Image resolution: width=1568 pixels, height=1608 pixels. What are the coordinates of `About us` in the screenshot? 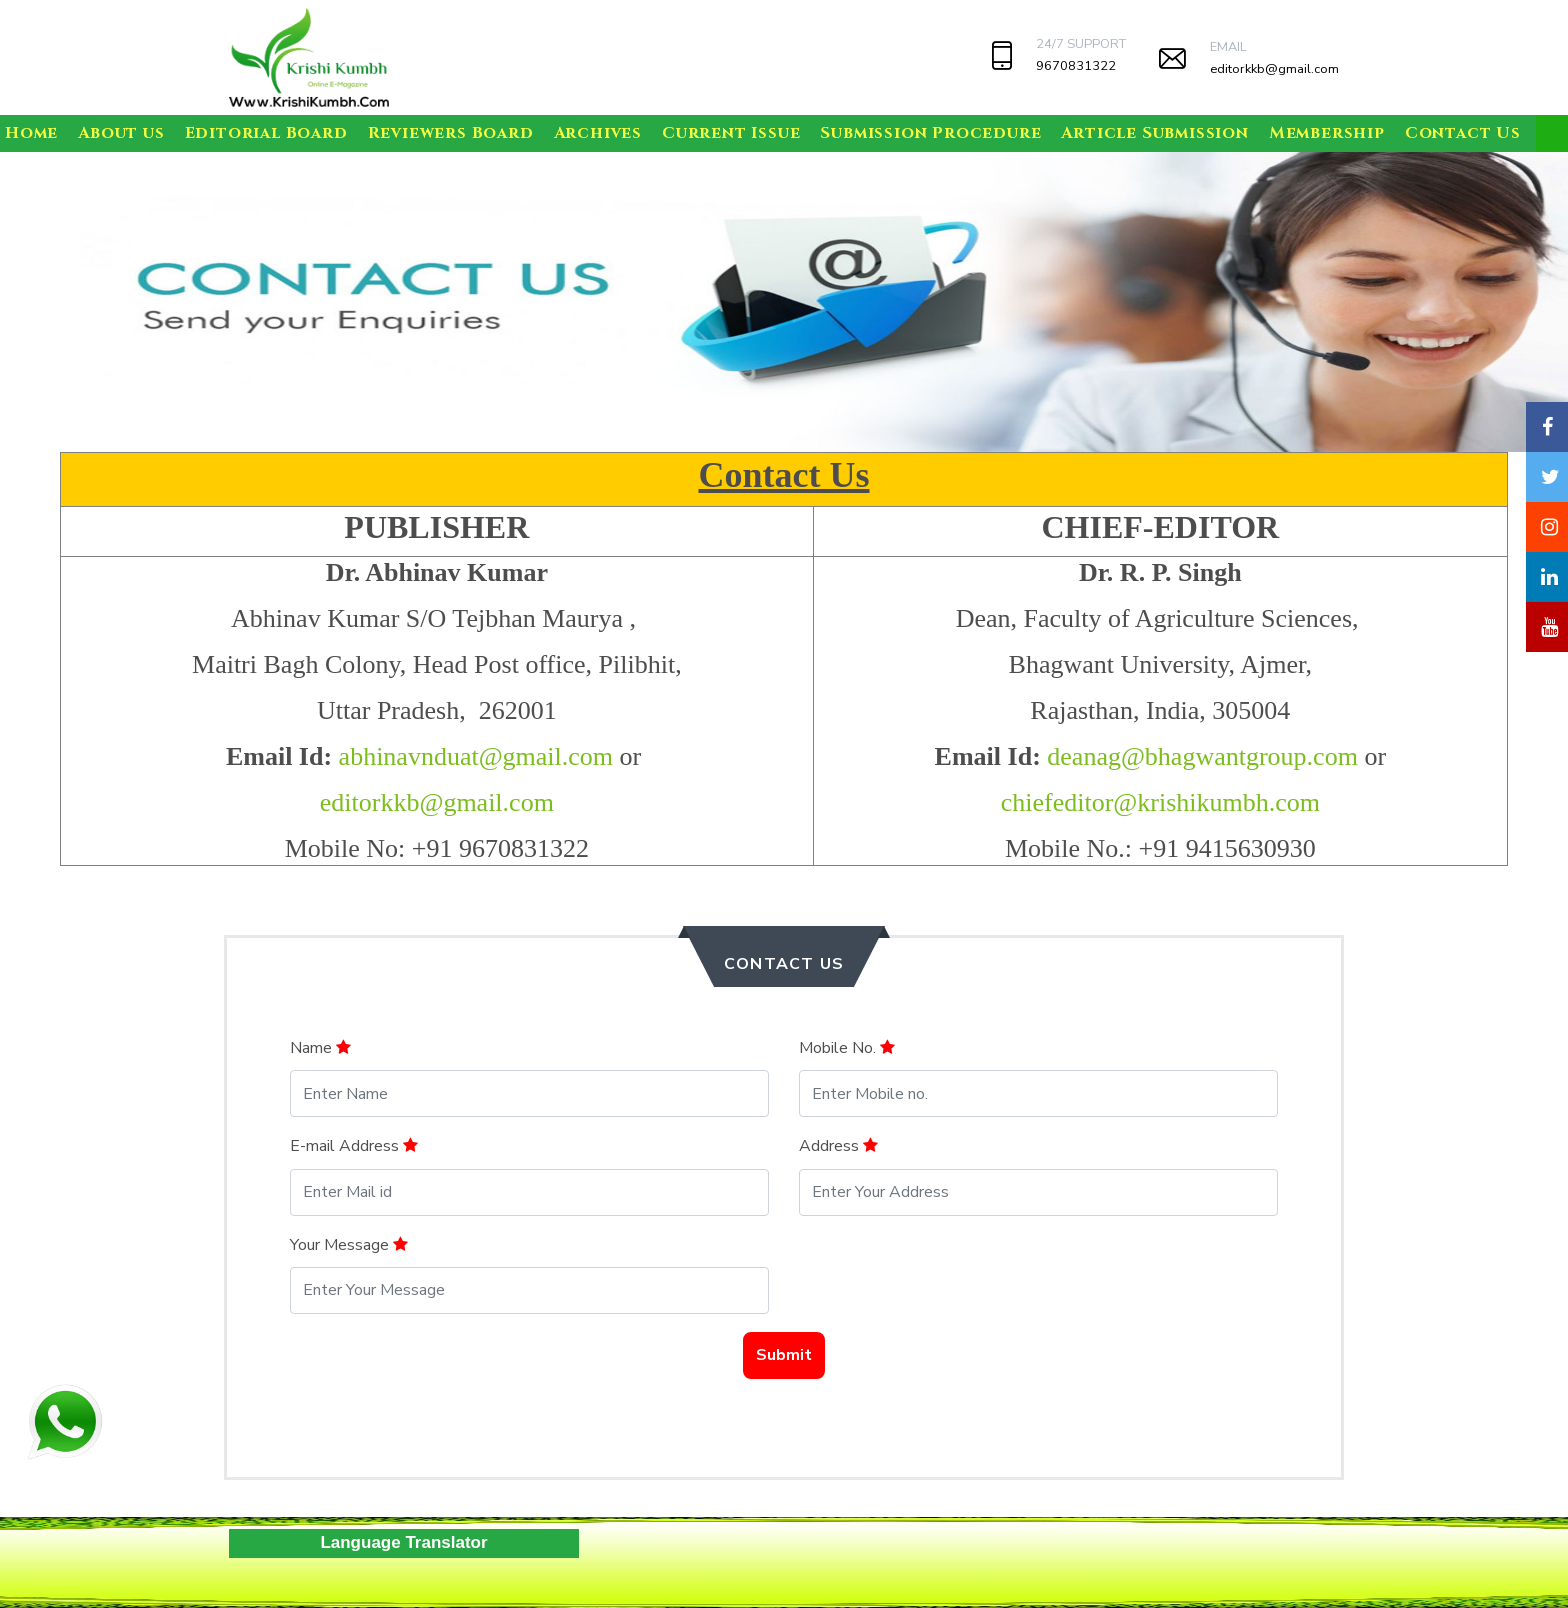 It's located at (121, 133).